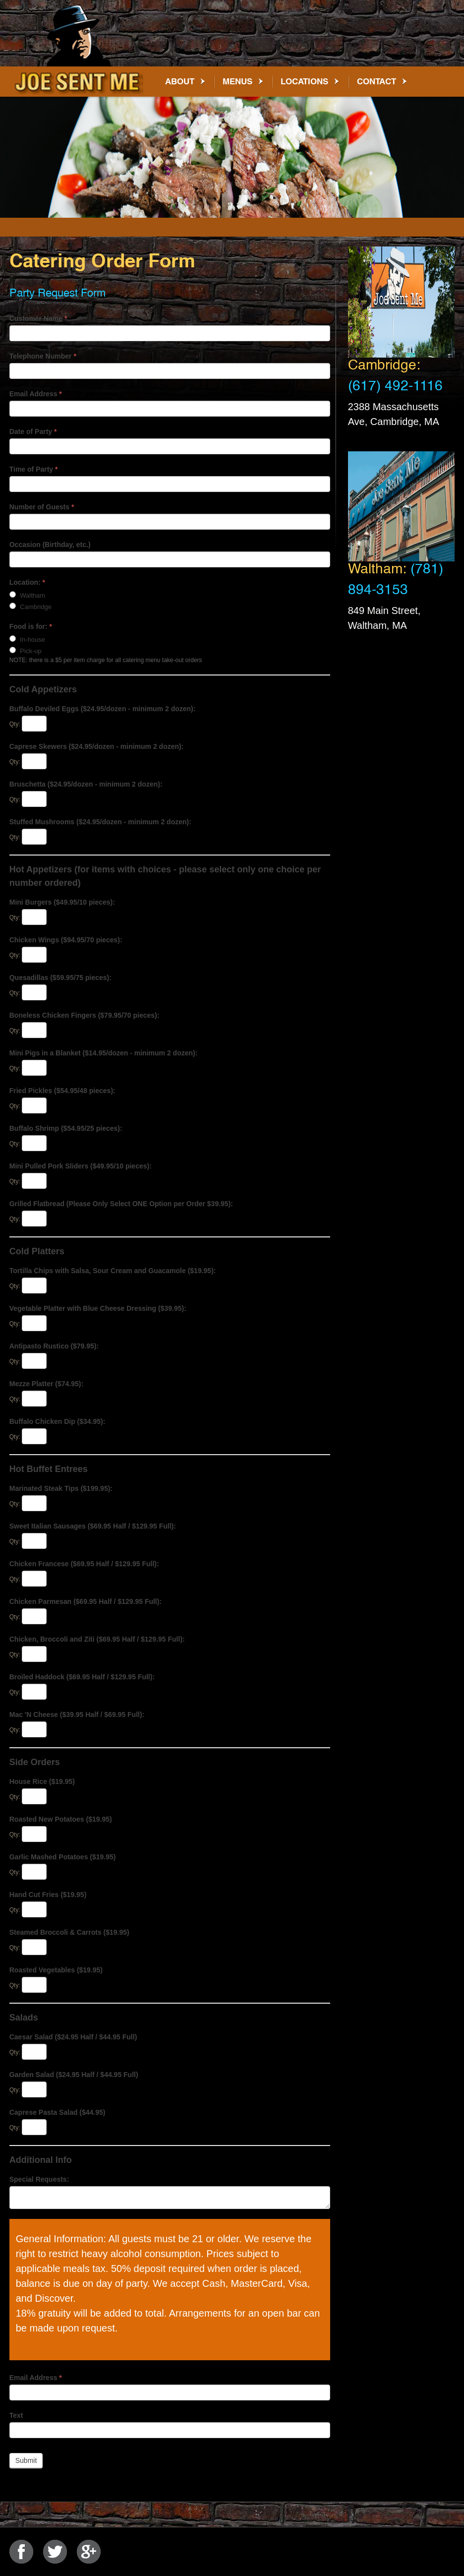 This screenshot has height=2576, width=464. What do you see at coordinates (69, 1932) in the screenshot?
I see `Steamed Broccoli & Carrots ($19.95)` at bounding box center [69, 1932].